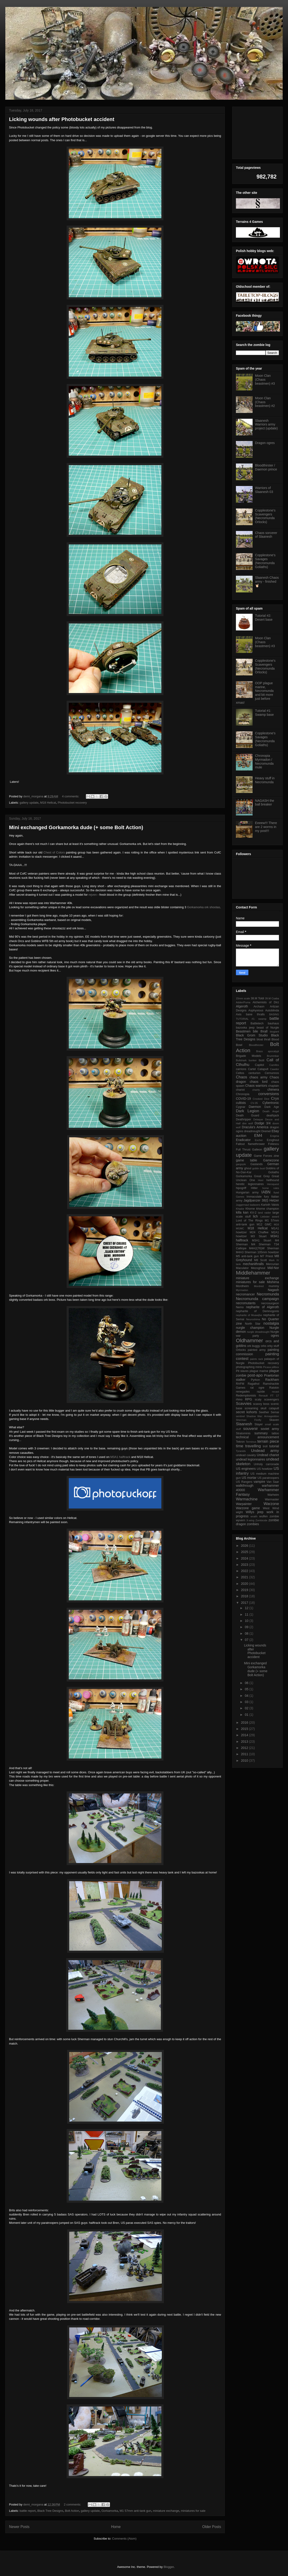 The image size is (288, 2576). What do you see at coordinates (273, 1290) in the screenshot?
I see `Nagash` at bounding box center [273, 1290].